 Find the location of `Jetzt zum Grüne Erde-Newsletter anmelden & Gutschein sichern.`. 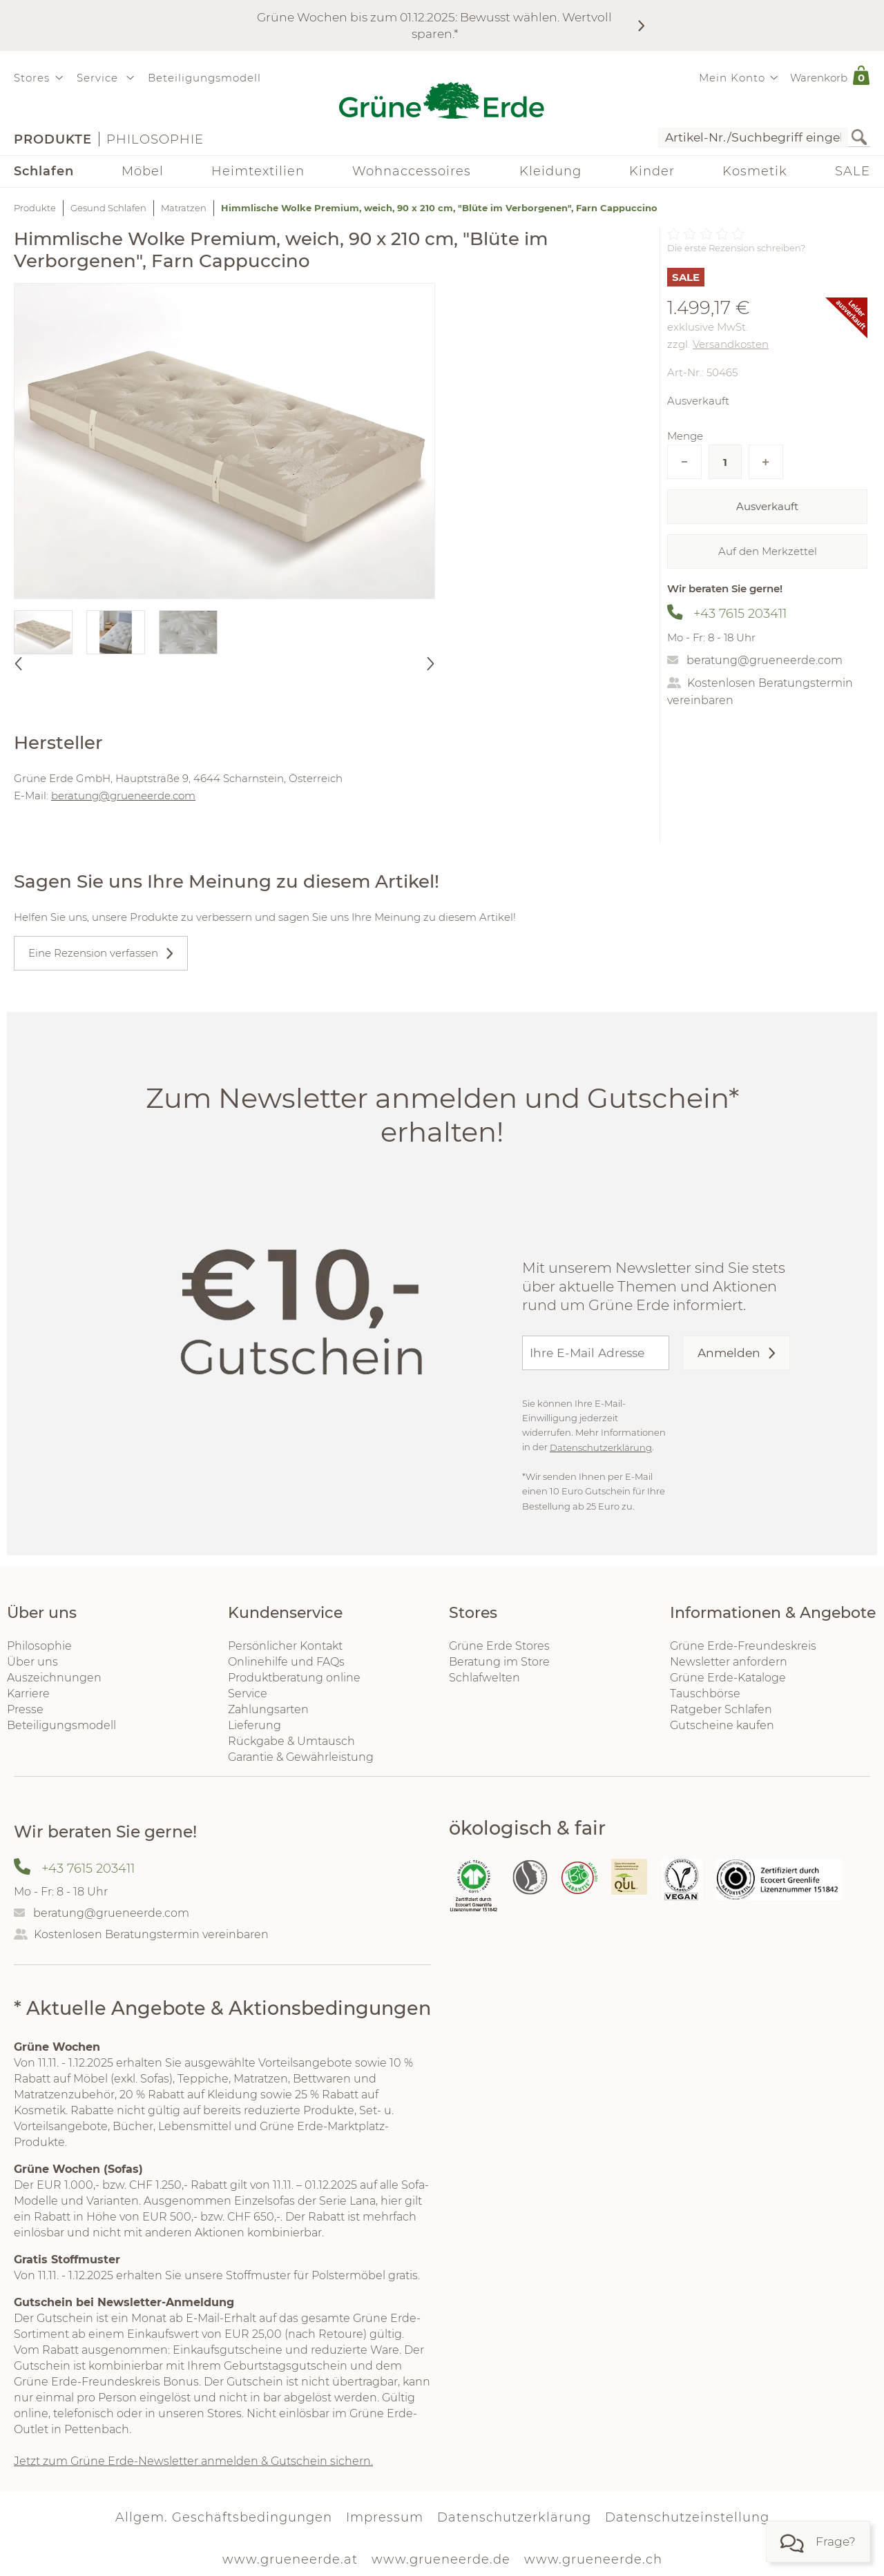

Jetzt zum Grüne Erde-Newsletter anmelden & Gutschein sichern. is located at coordinates (193, 2461).